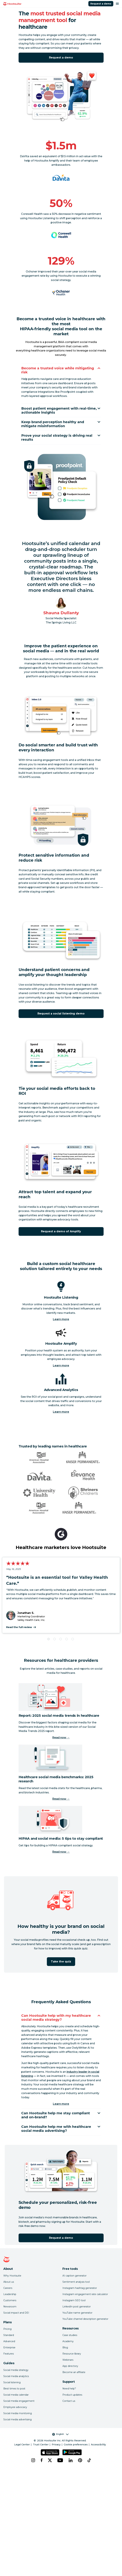 This screenshot has width=122, height=2576. What do you see at coordinates (79, 2288) in the screenshot?
I see `Instagram hashtag generator` at bounding box center [79, 2288].